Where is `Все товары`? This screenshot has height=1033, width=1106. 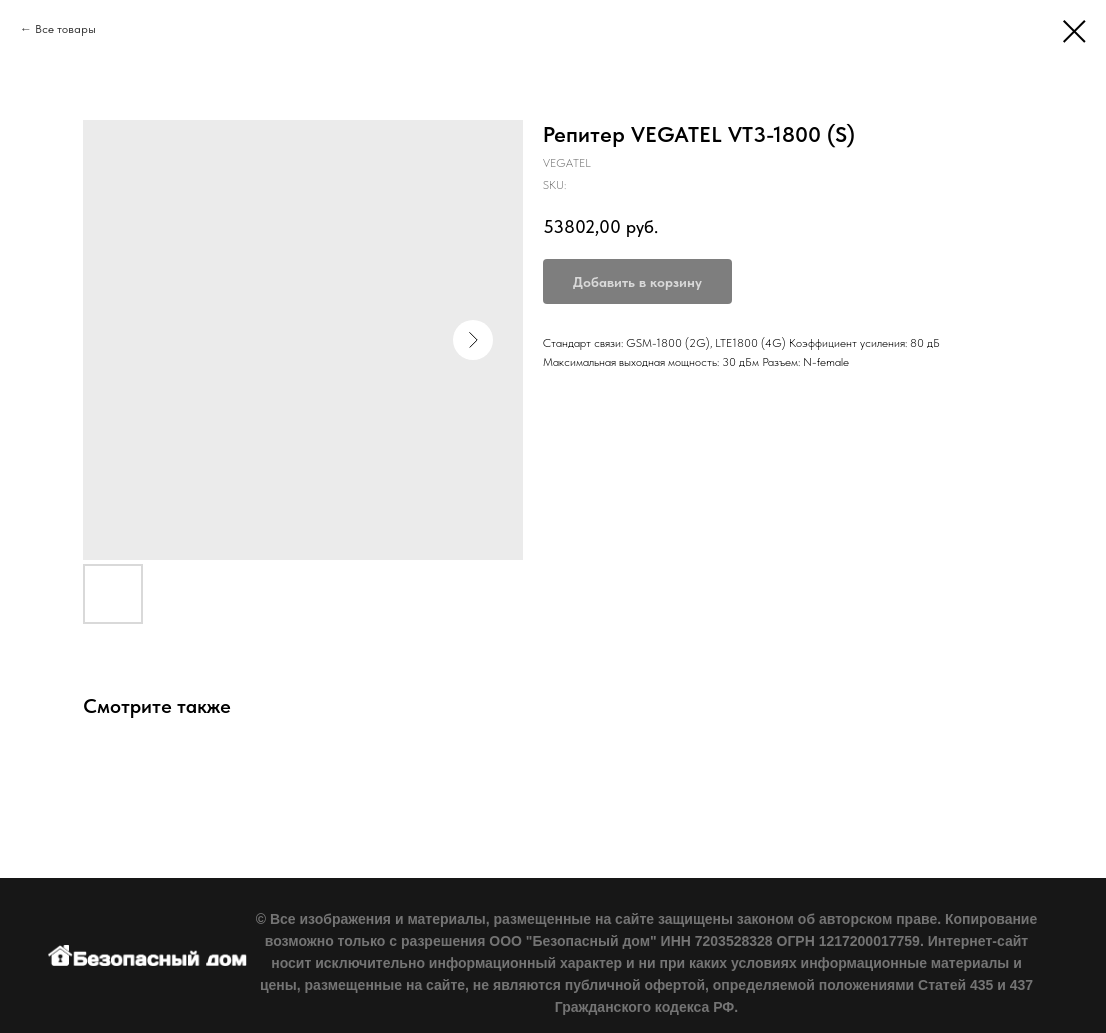
Все товары is located at coordinates (65, 29).